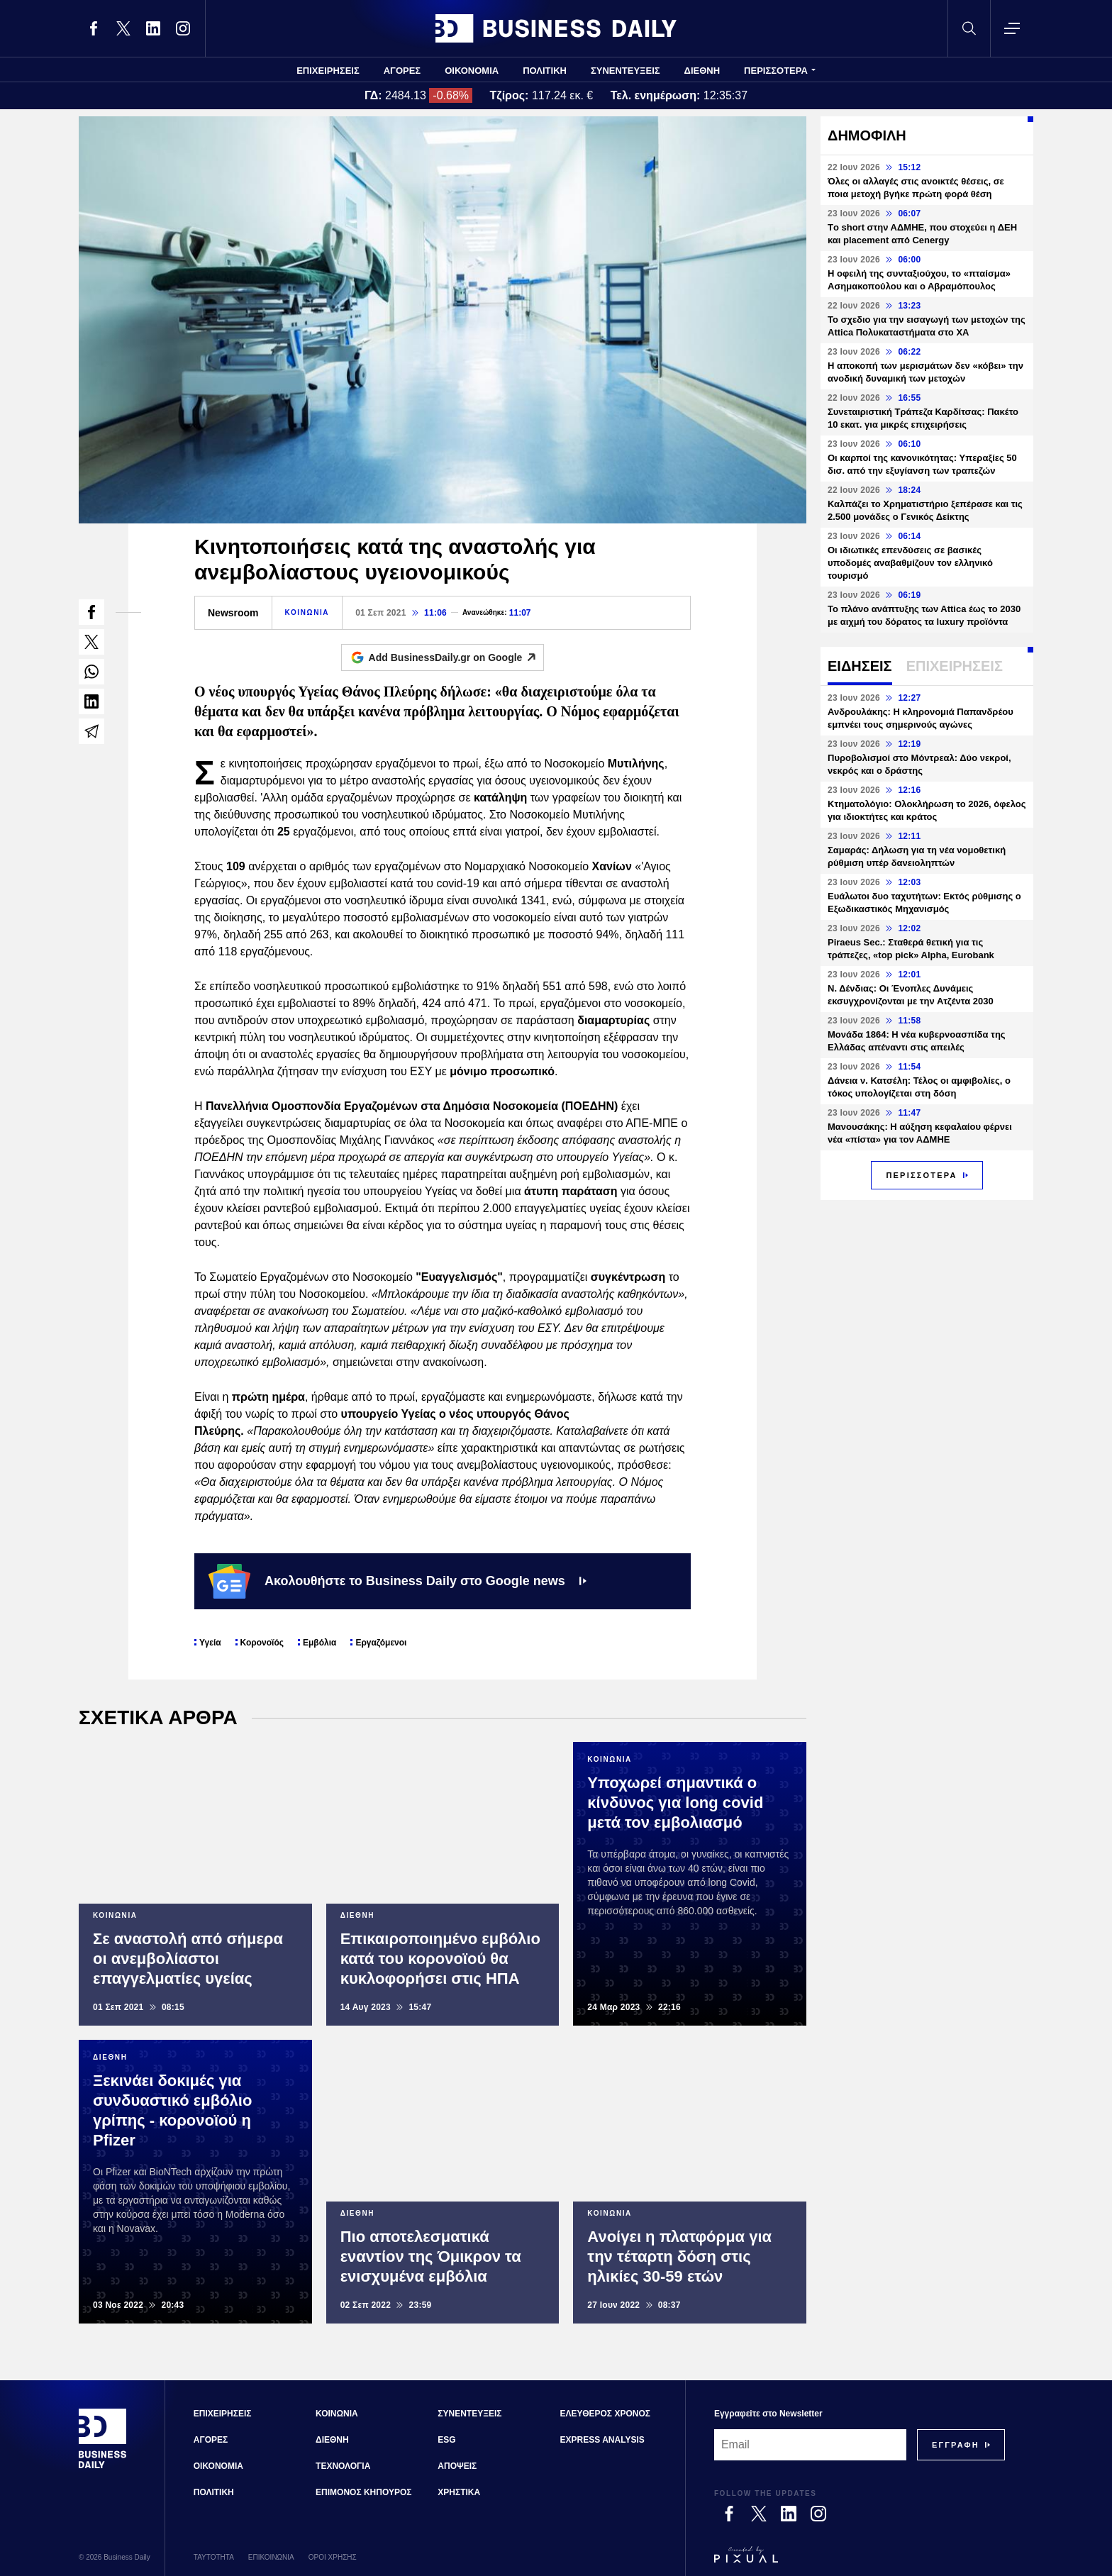 This screenshot has height=2576, width=1112. Describe the element at coordinates (210, 1643) in the screenshot. I see `Υγεία` at that location.